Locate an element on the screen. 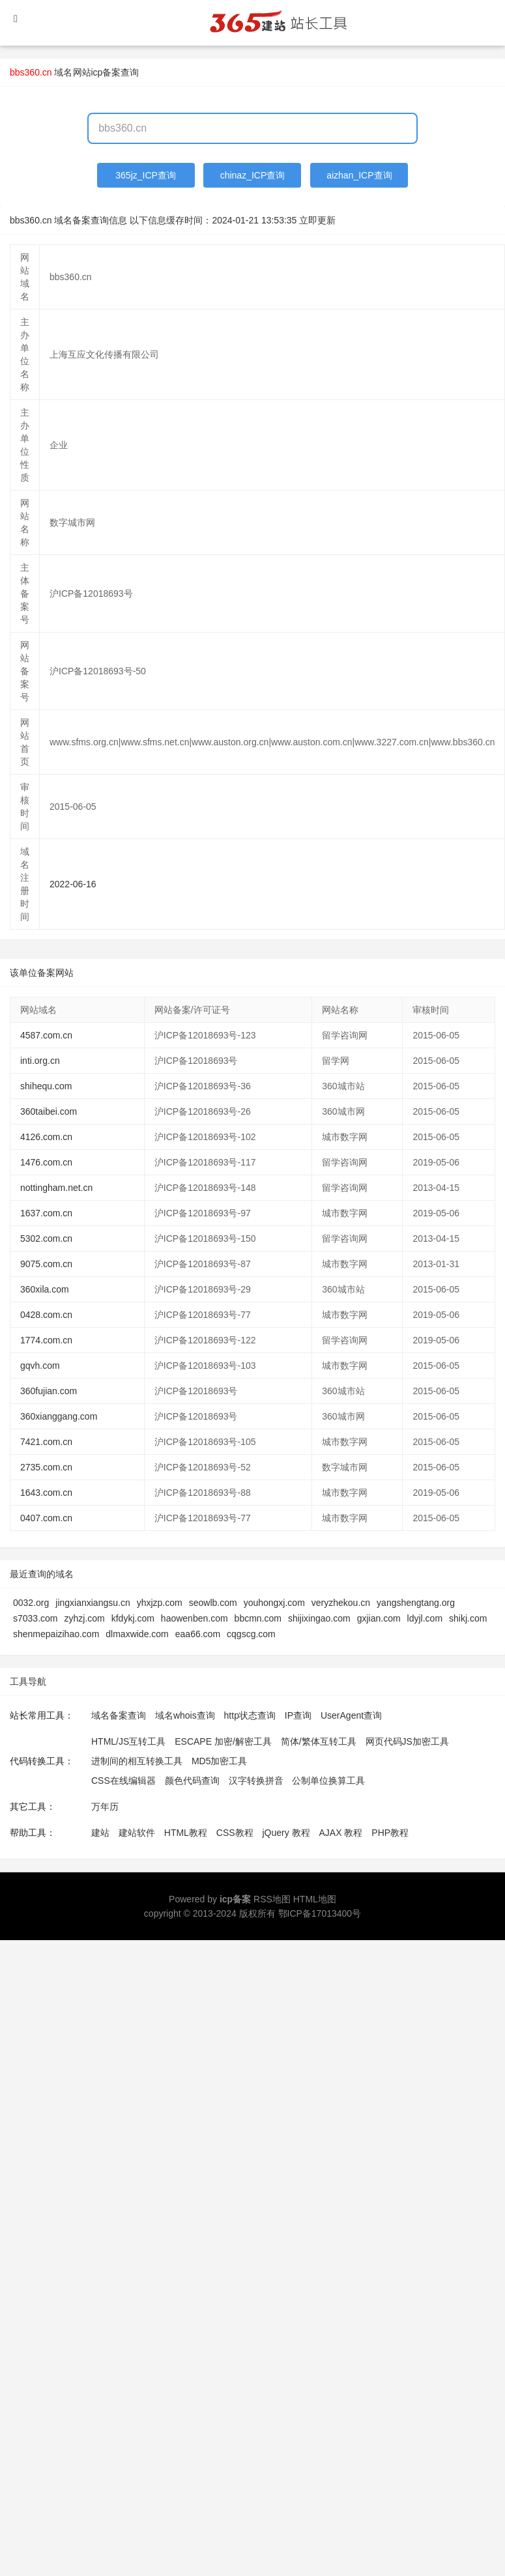 The image size is (505, 2576). IP查询 is located at coordinates (298, 1715).